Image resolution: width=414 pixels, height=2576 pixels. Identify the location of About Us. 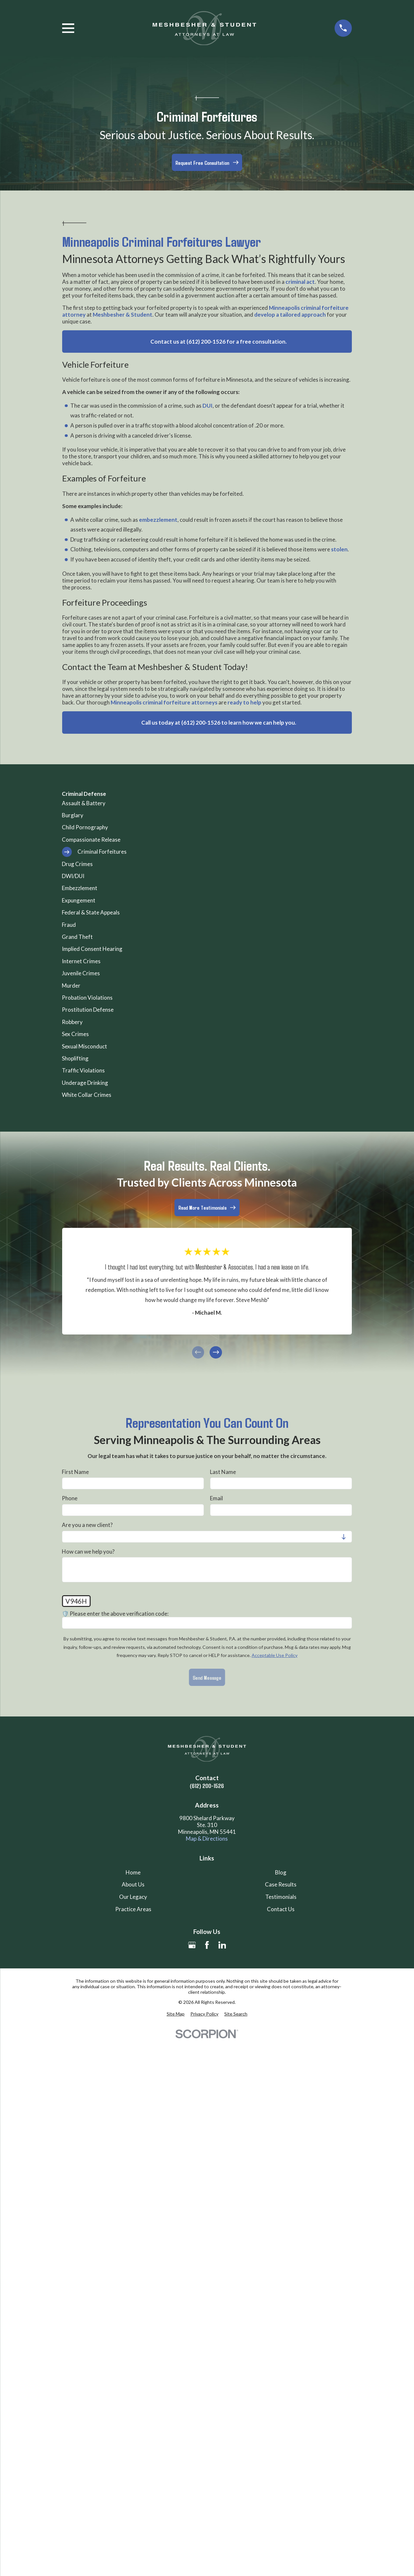
(133, 1884).